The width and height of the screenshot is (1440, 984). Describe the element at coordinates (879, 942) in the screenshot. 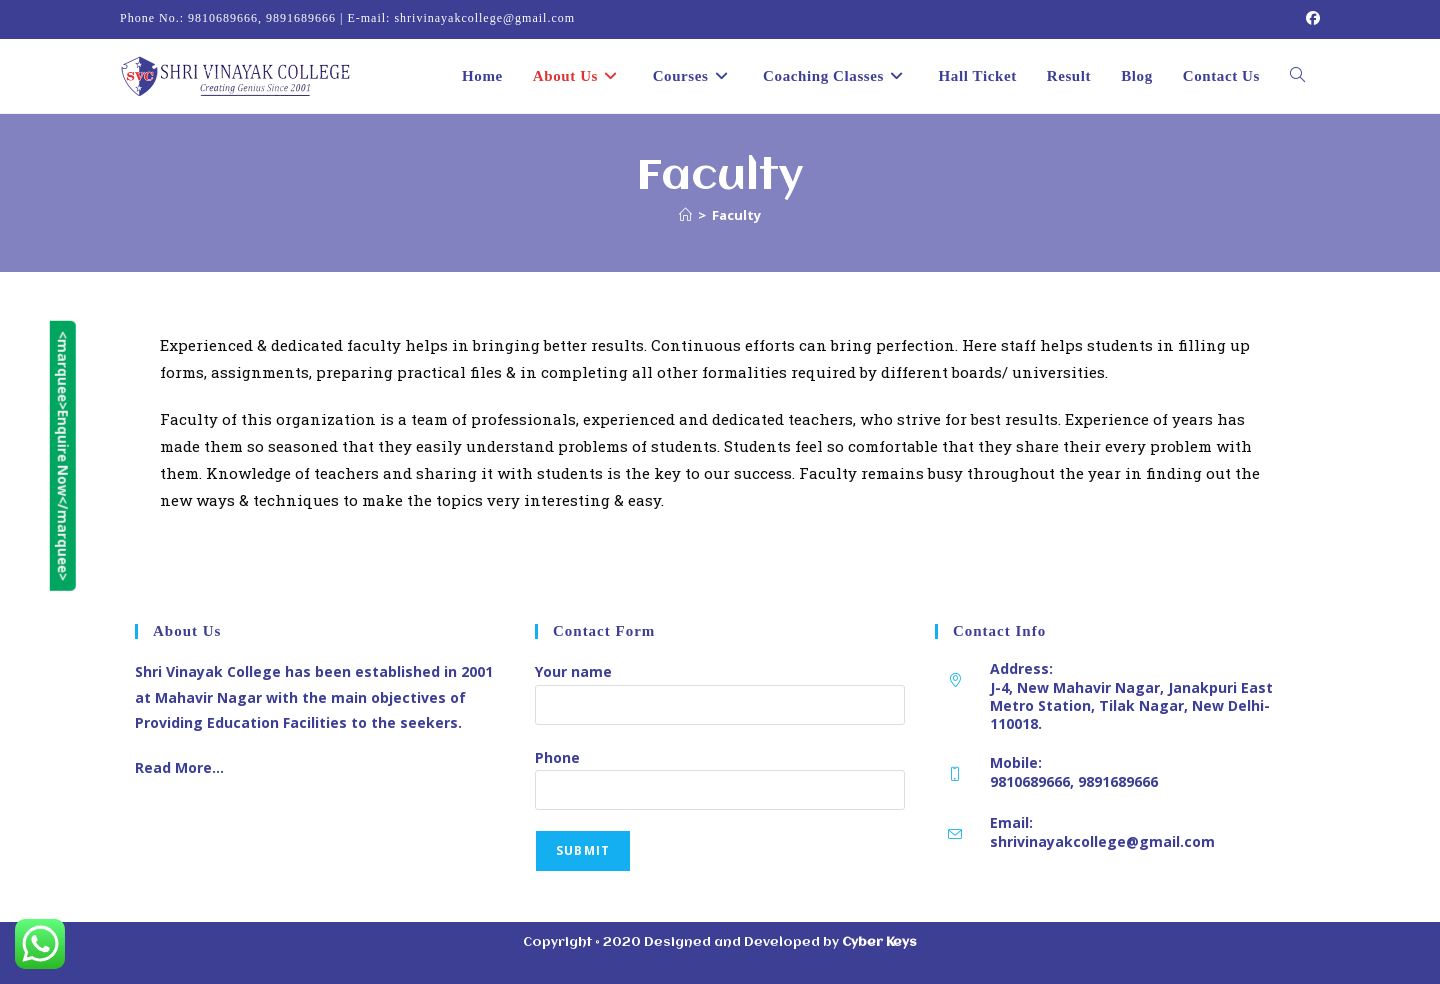

I see `Cyber Keys` at that location.